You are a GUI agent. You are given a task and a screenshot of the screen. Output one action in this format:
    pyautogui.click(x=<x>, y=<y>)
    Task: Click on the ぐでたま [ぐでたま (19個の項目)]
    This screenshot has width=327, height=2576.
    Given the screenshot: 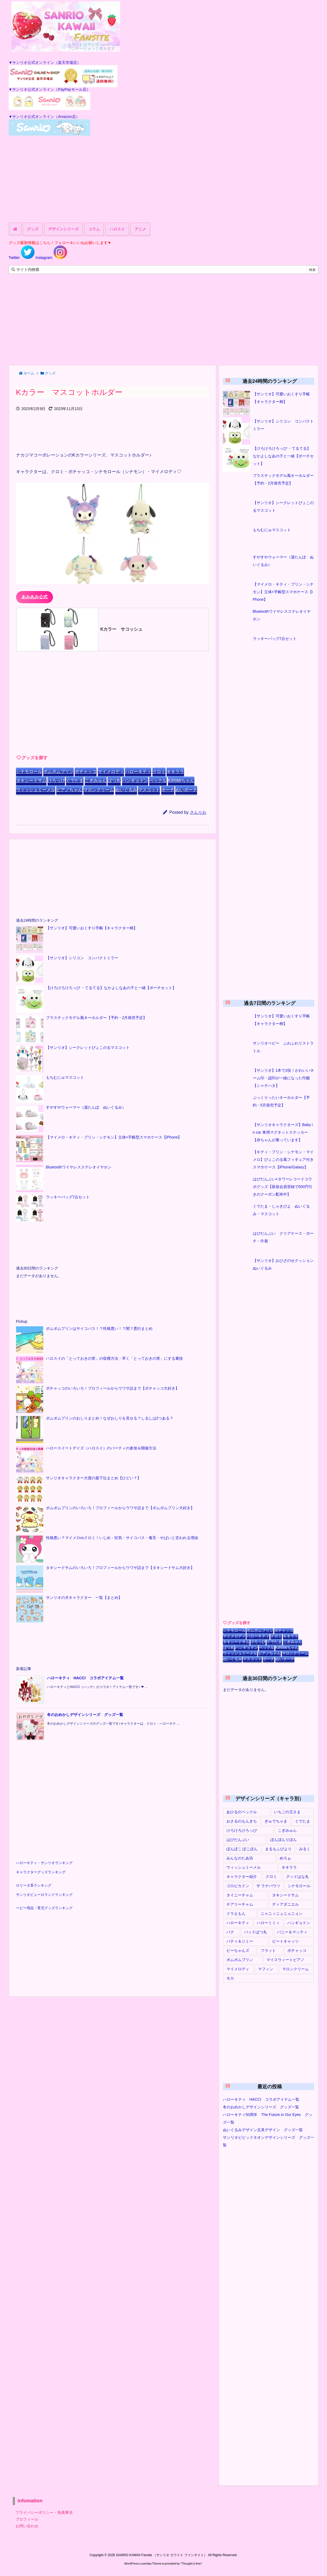 What is the action you would take?
    pyautogui.click(x=302, y=1821)
    